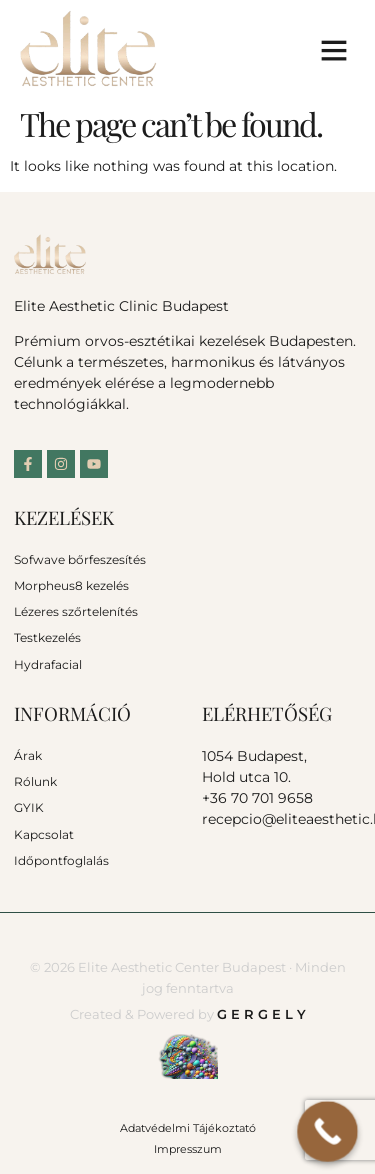  Describe the element at coordinates (327, 1131) in the screenshot. I see `[Call Now Button]` at that location.